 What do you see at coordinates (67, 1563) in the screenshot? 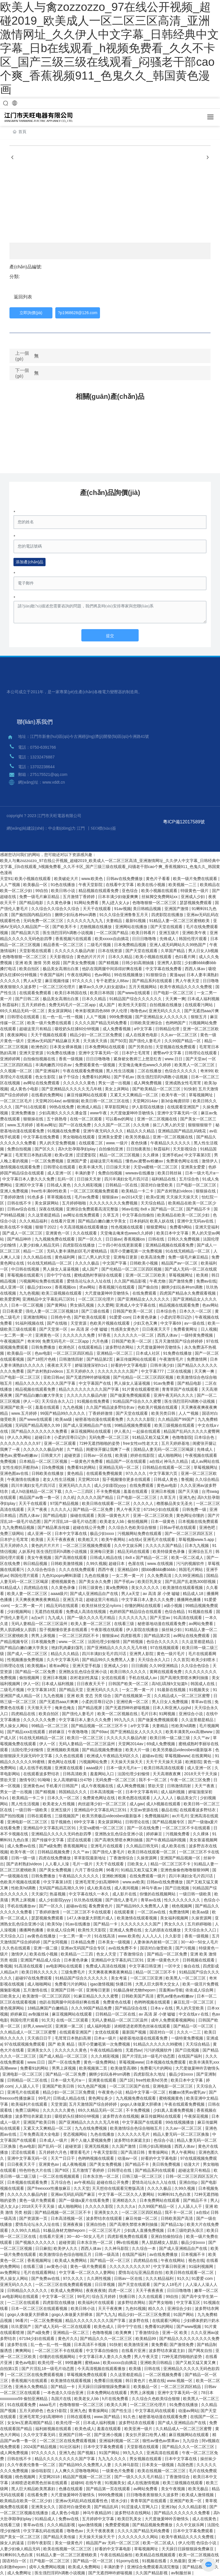
I see `日韩欧美激情视频` at bounding box center [67, 1563].